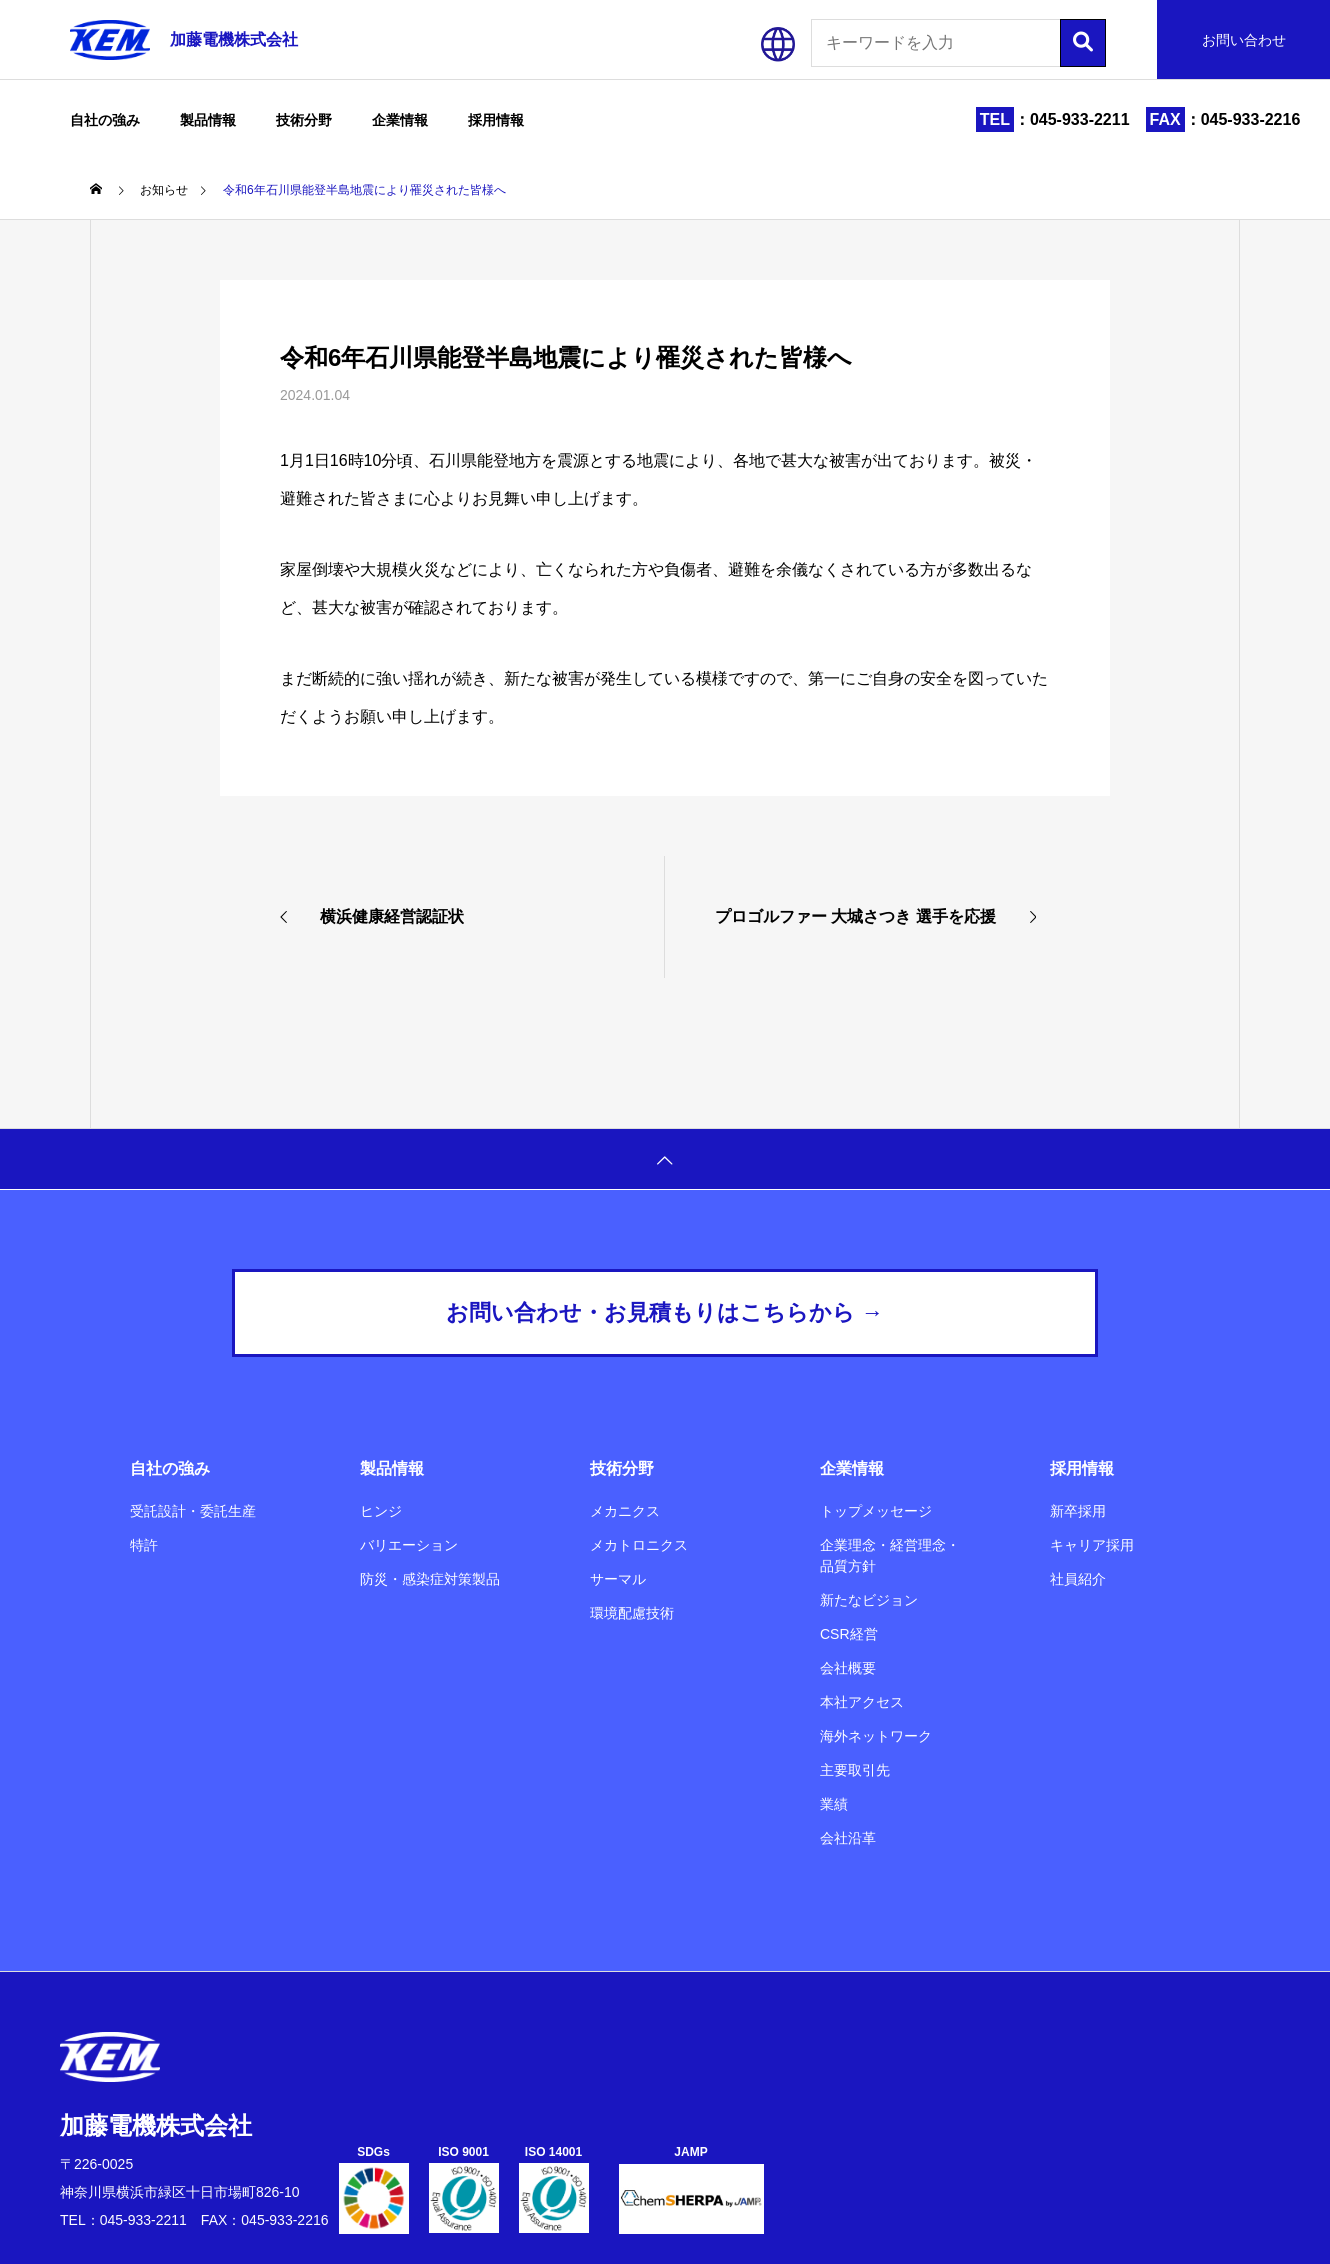 The image size is (1330, 2264). I want to click on サーマル, so click(618, 1579).